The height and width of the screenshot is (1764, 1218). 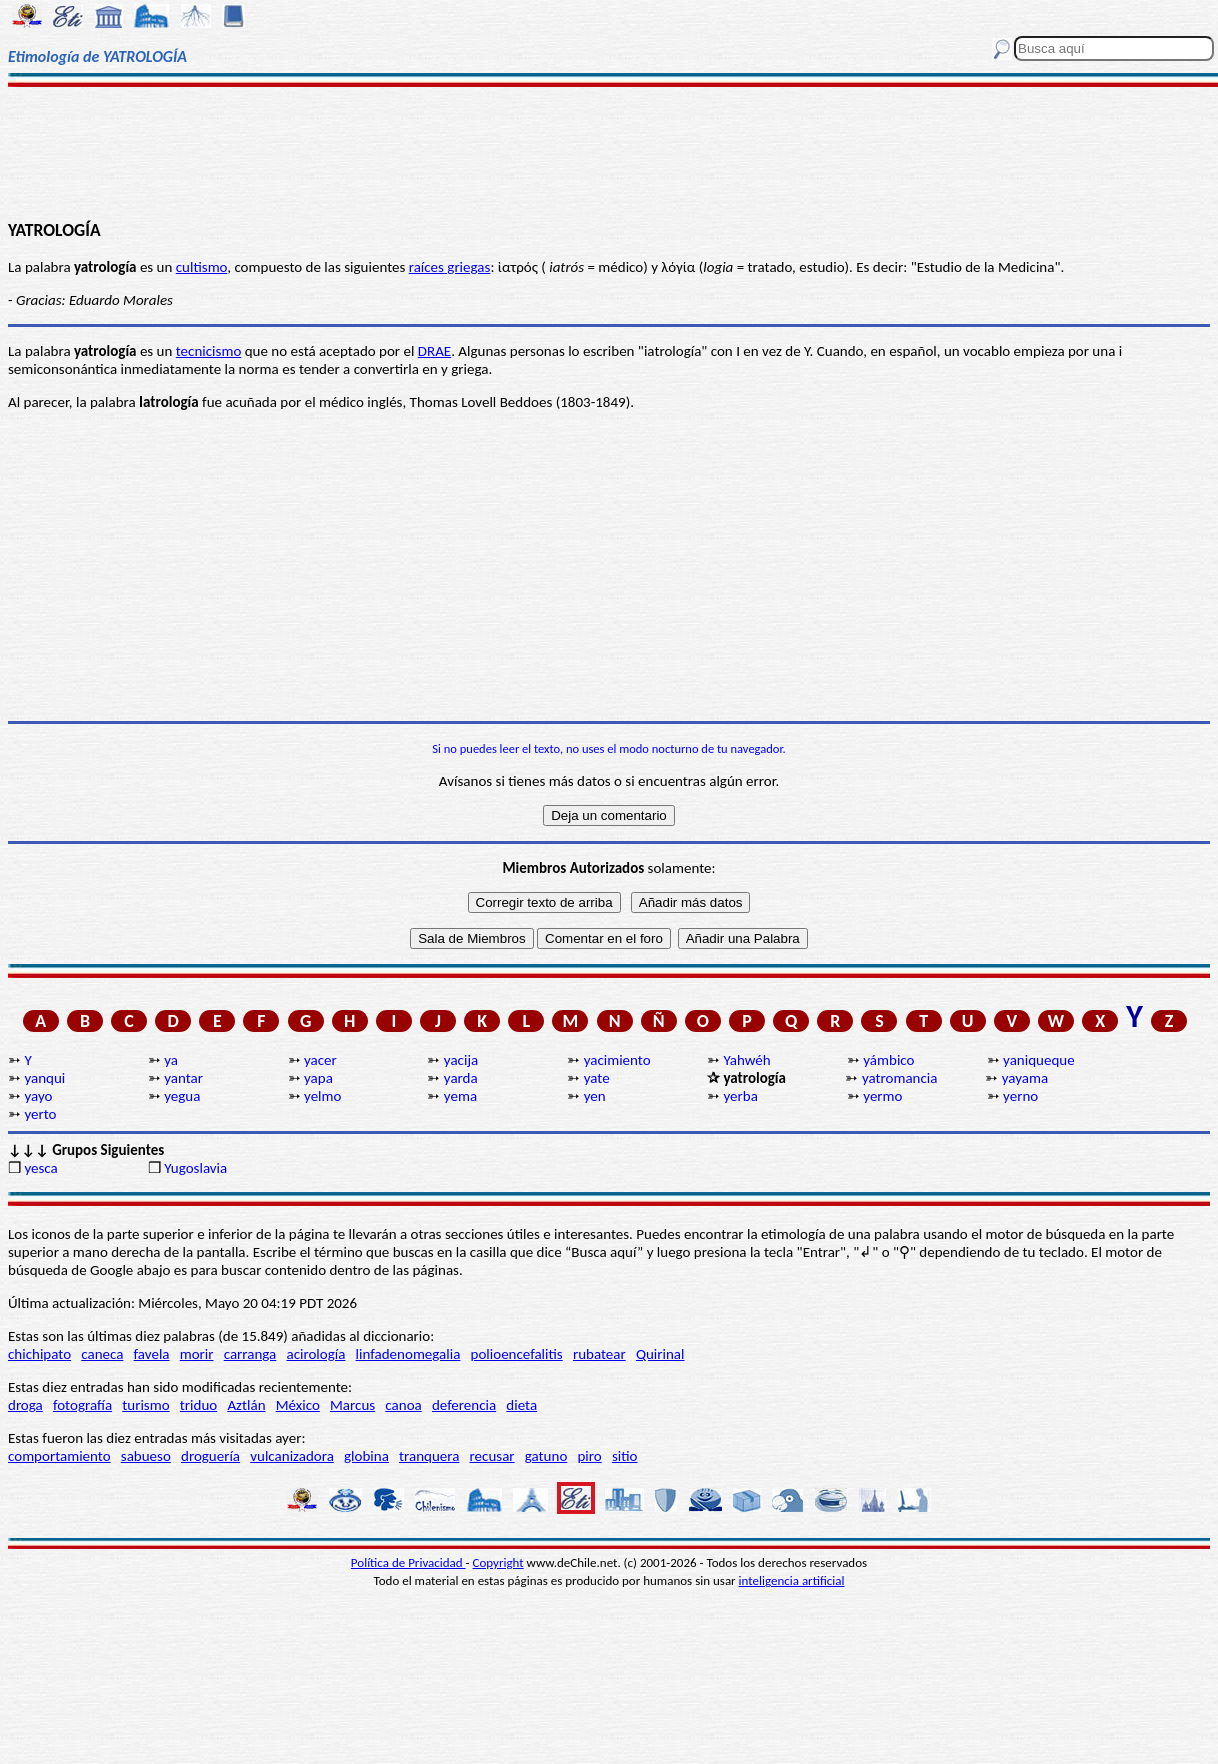 What do you see at coordinates (403, 1405) in the screenshot?
I see `canoa` at bounding box center [403, 1405].